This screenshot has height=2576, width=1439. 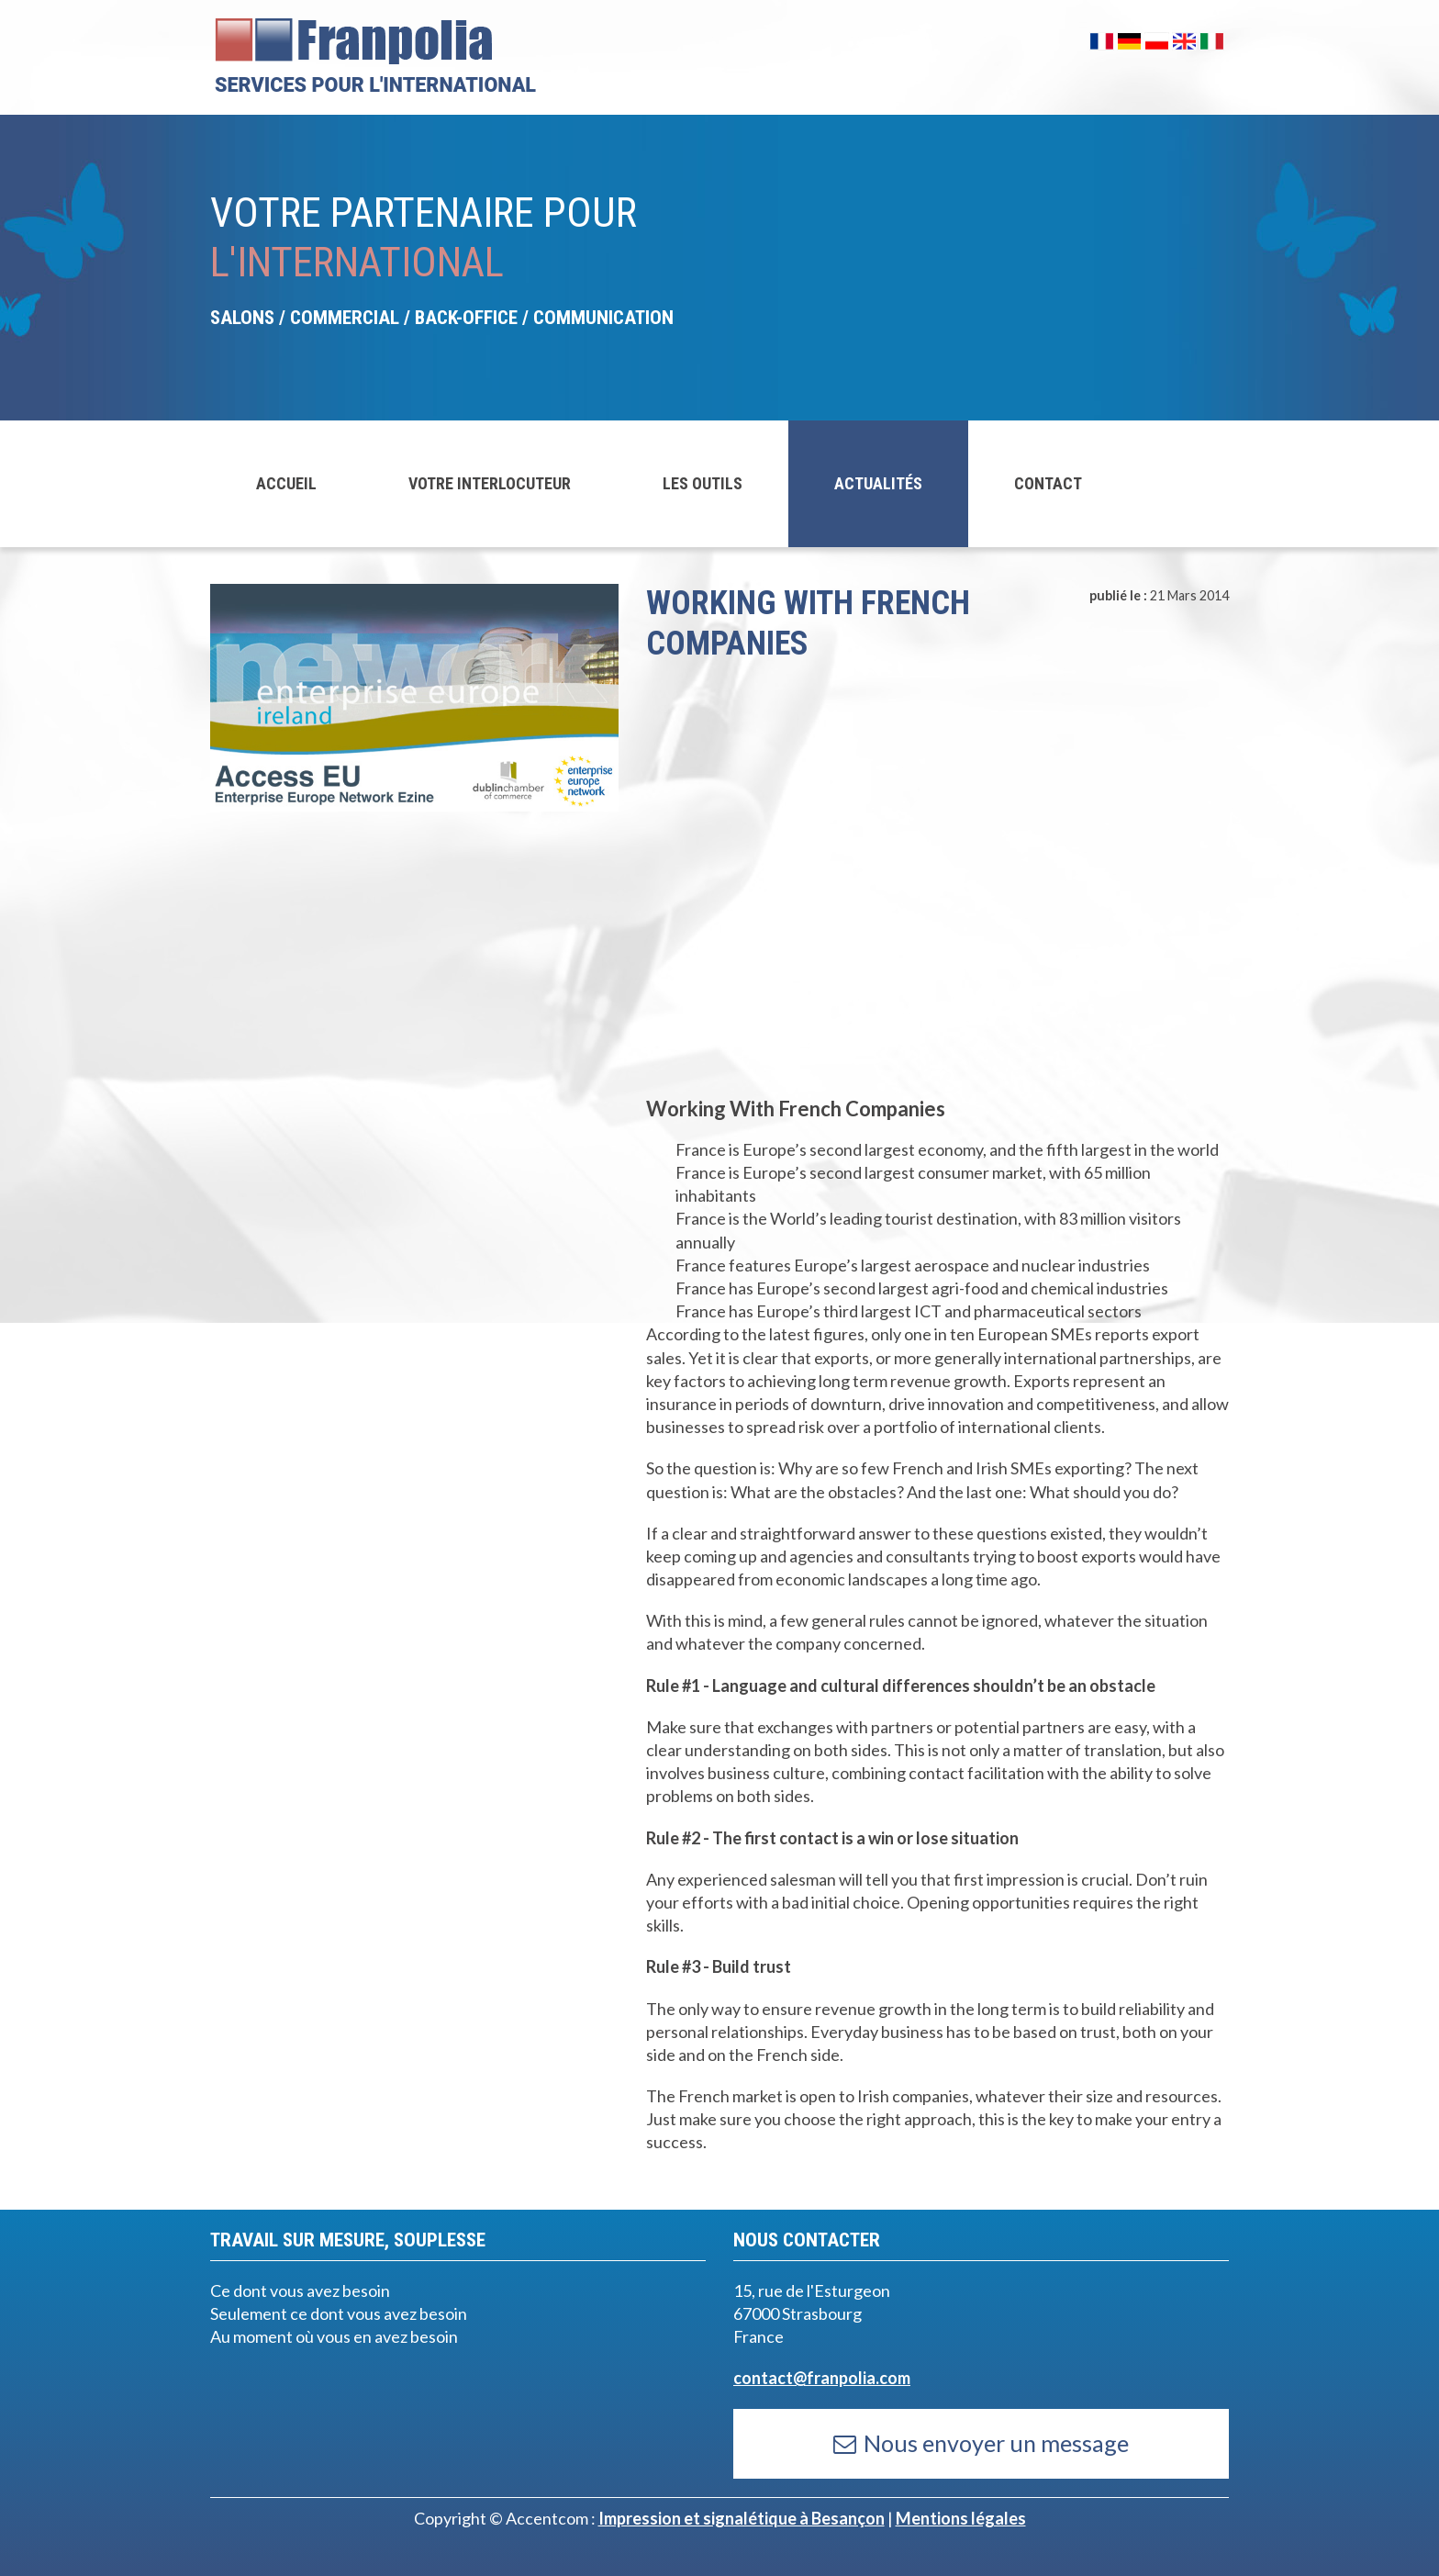 I want to click on LES OUTILS, so click(x=702, y=483).